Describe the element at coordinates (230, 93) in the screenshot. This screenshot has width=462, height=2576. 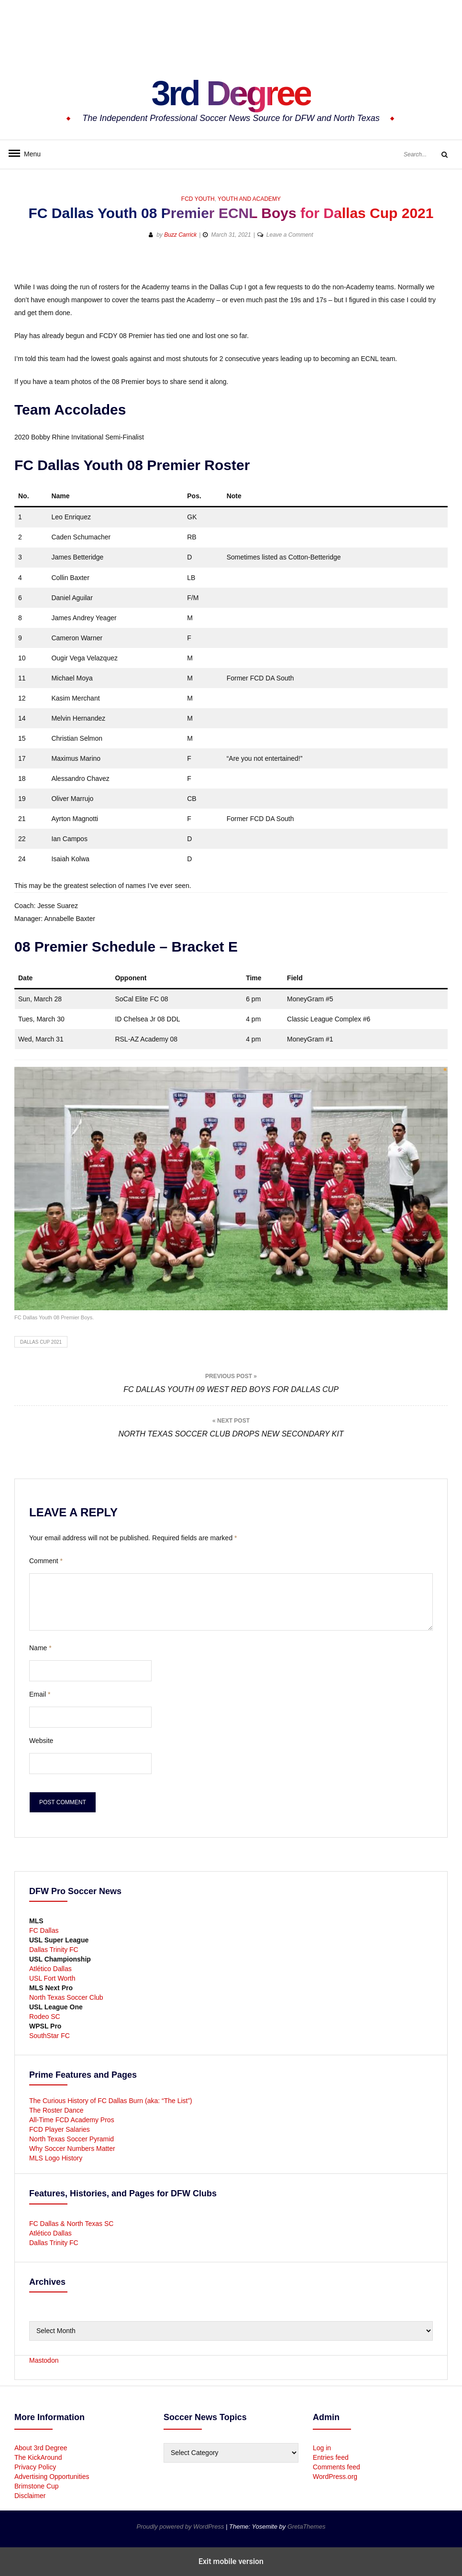
I see `3rd Degree` at that location.